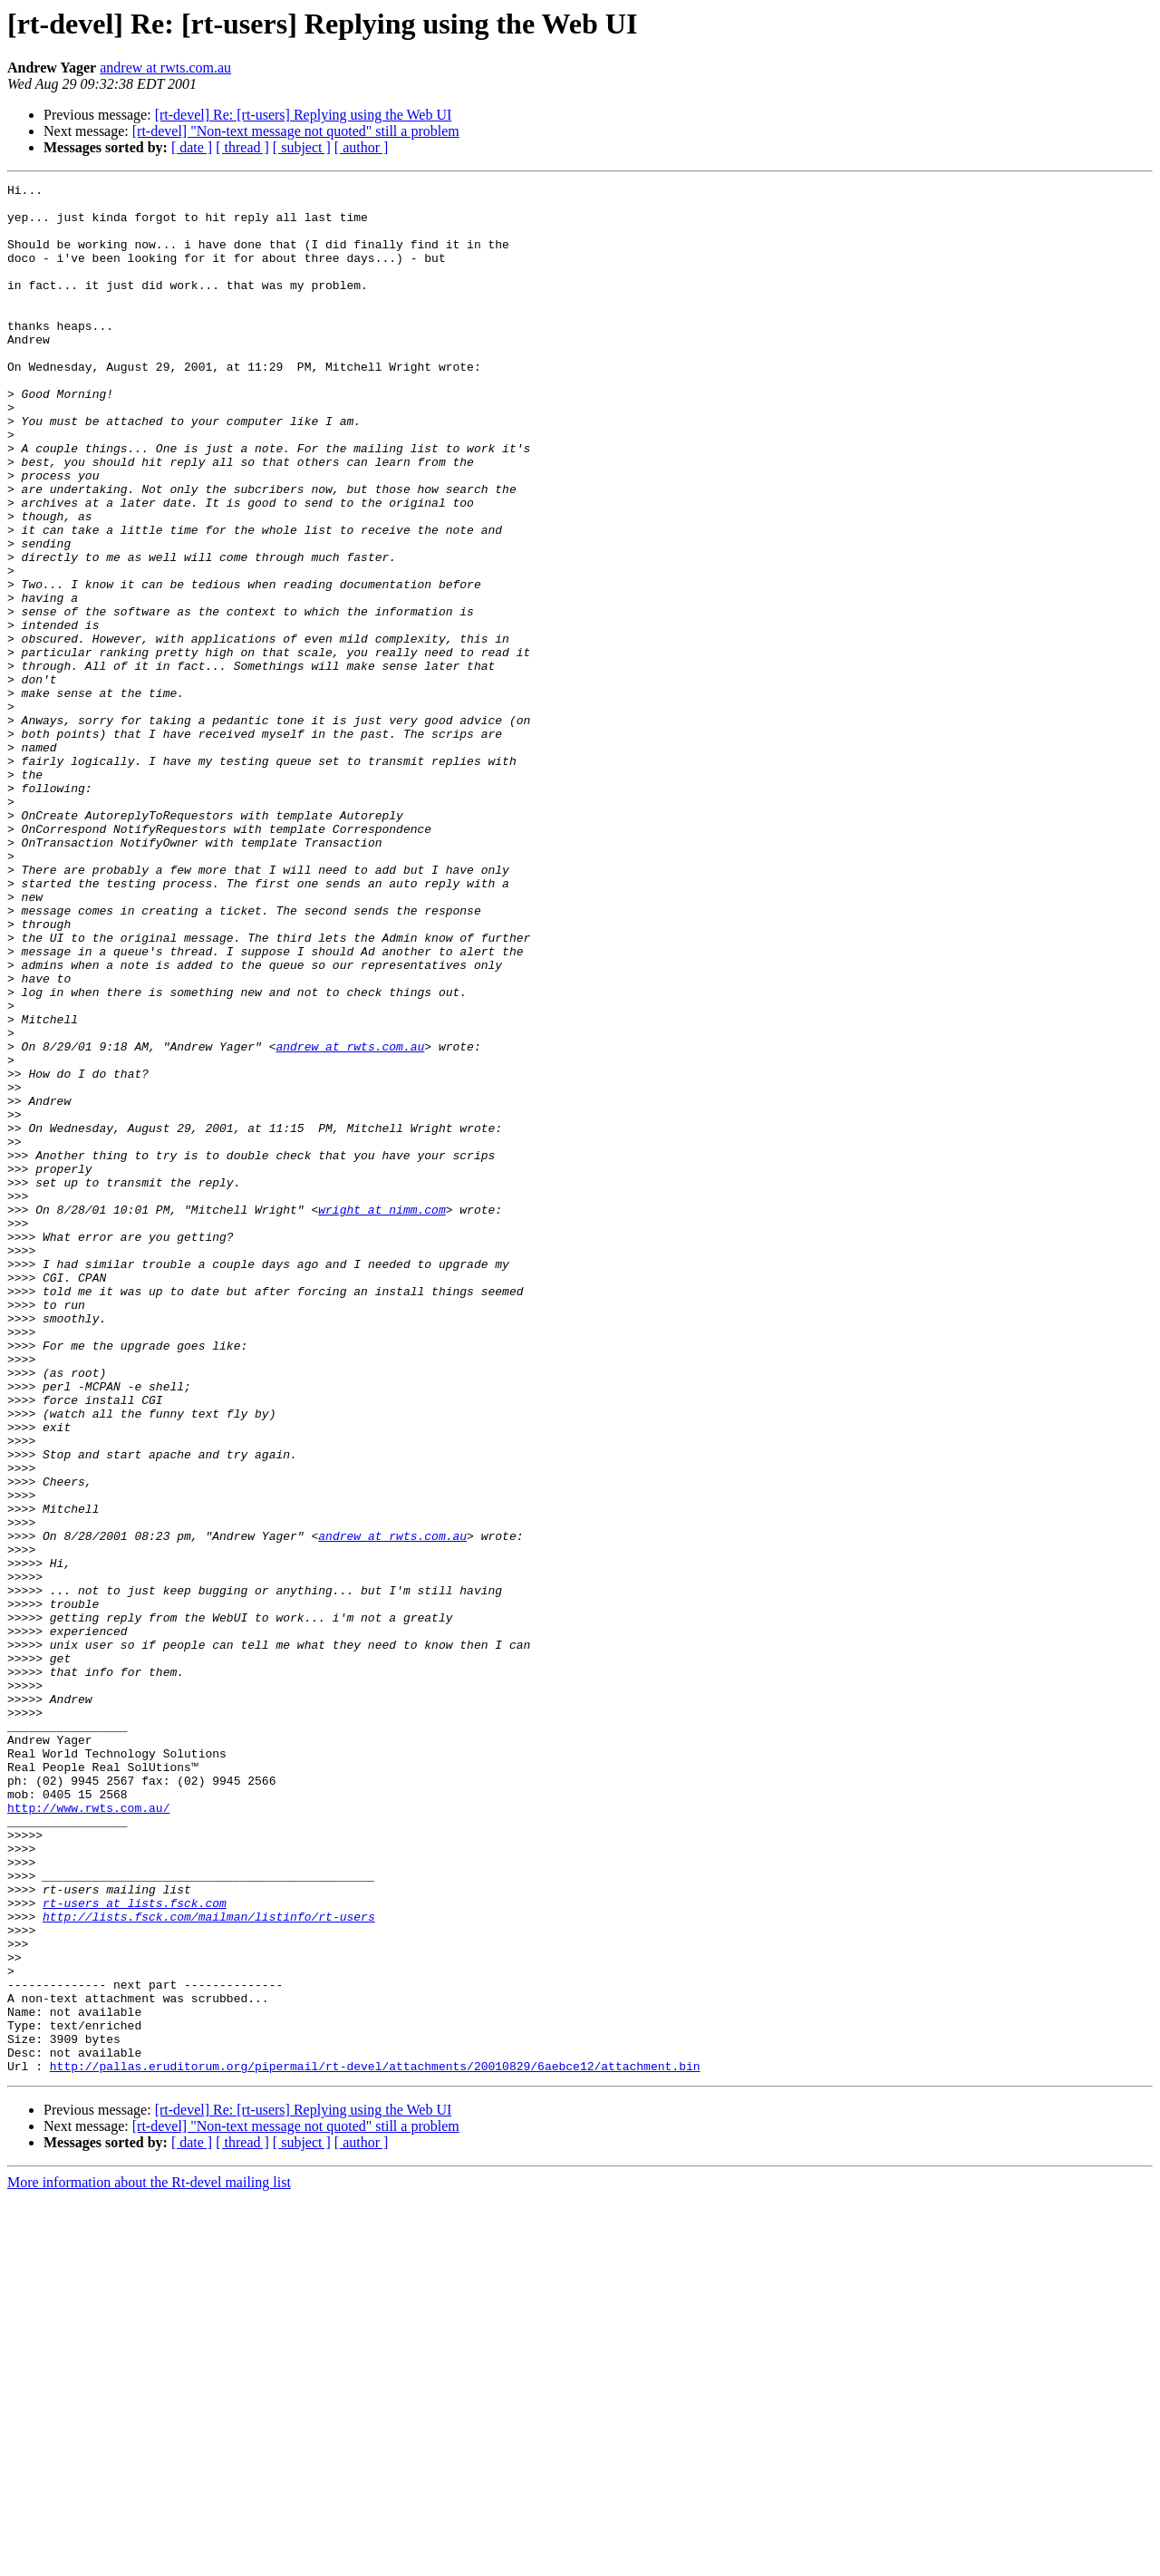 This screenshot has height=2576, width=1160. I want to click on [ thread ], so click(242, 147).